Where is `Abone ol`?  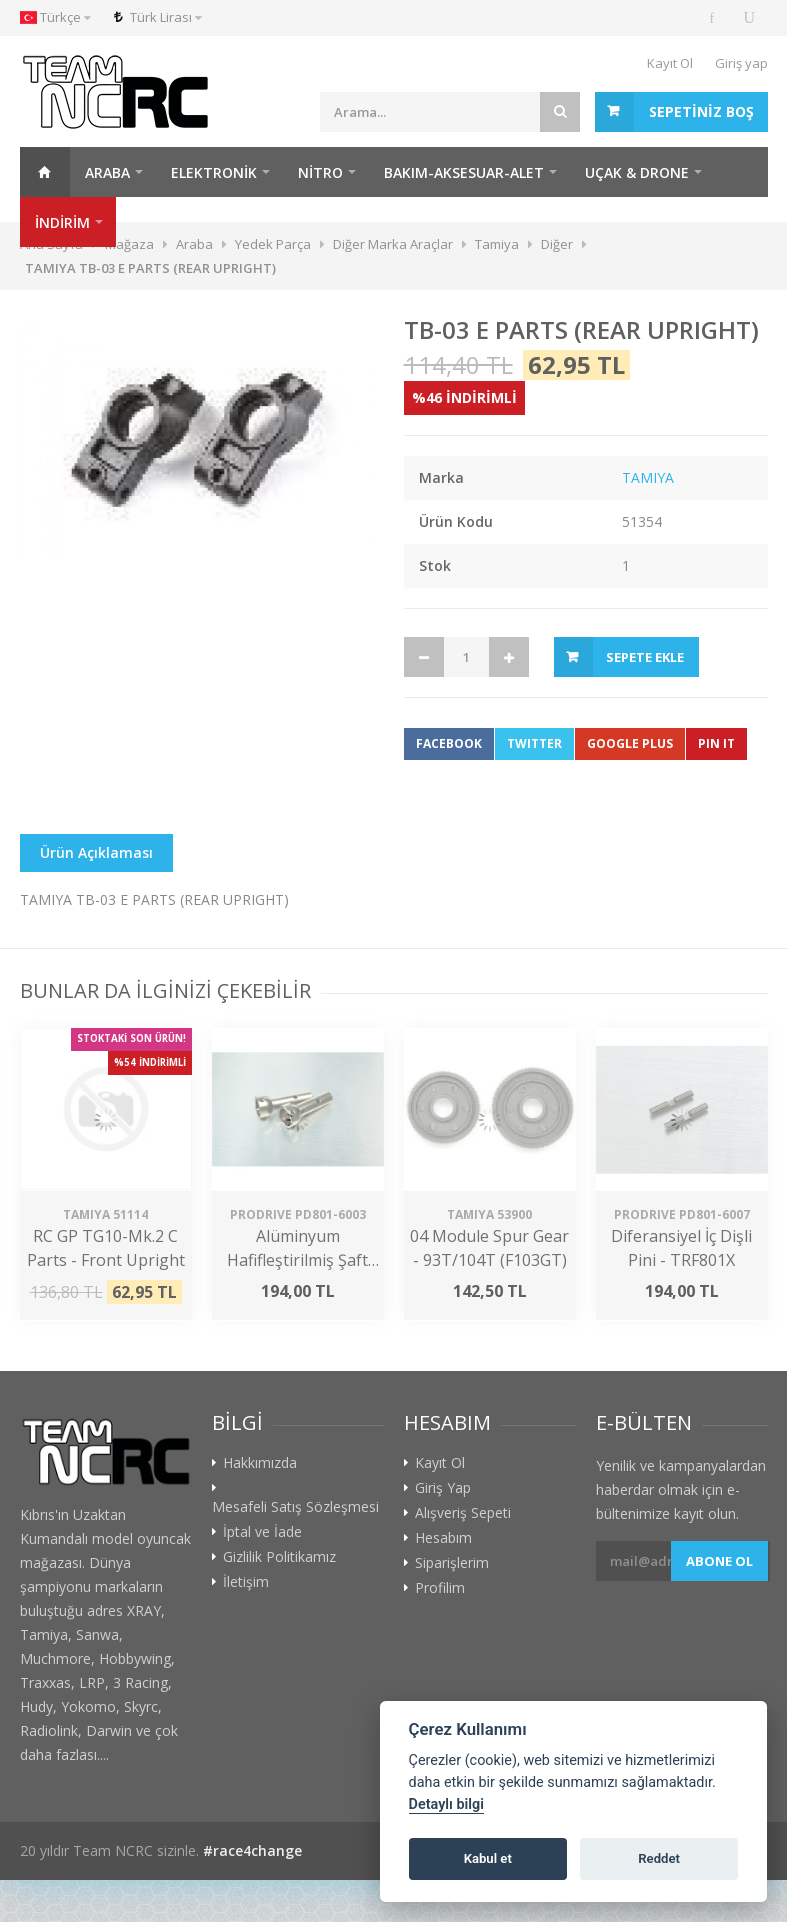
Abone ol is located at coordinates (719, 1561).